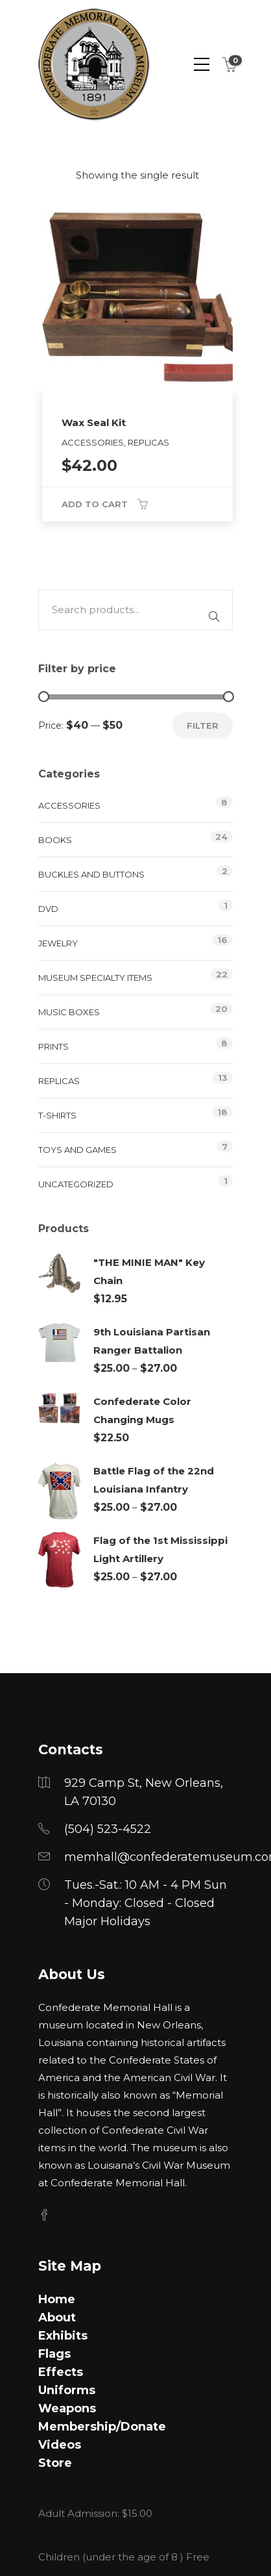 Image resolution: width=271 pixels, height=2576 pixels. I want to click on Music Boxes, so click(69, 1012).